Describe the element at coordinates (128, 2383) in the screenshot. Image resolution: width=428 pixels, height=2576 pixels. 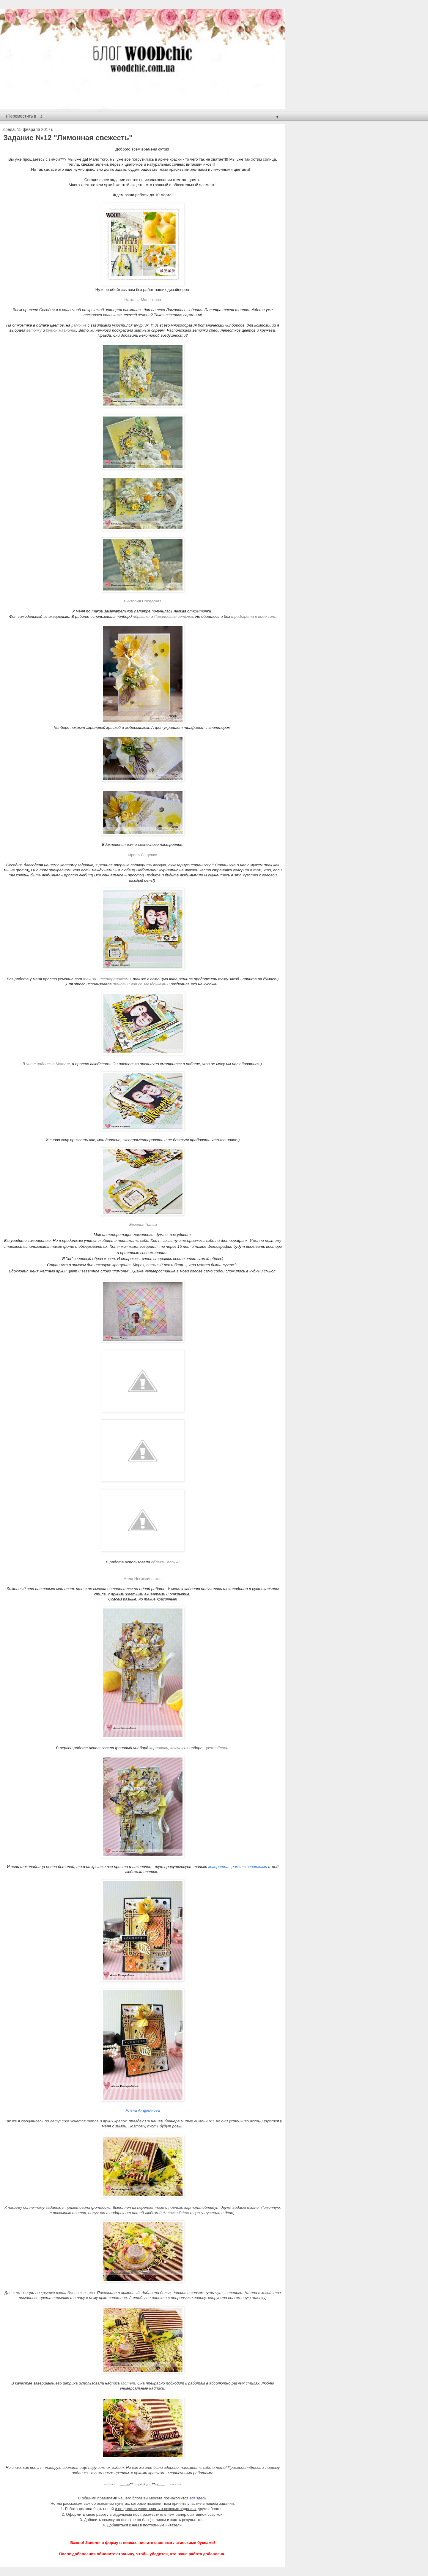
I see `Moment` at that location.